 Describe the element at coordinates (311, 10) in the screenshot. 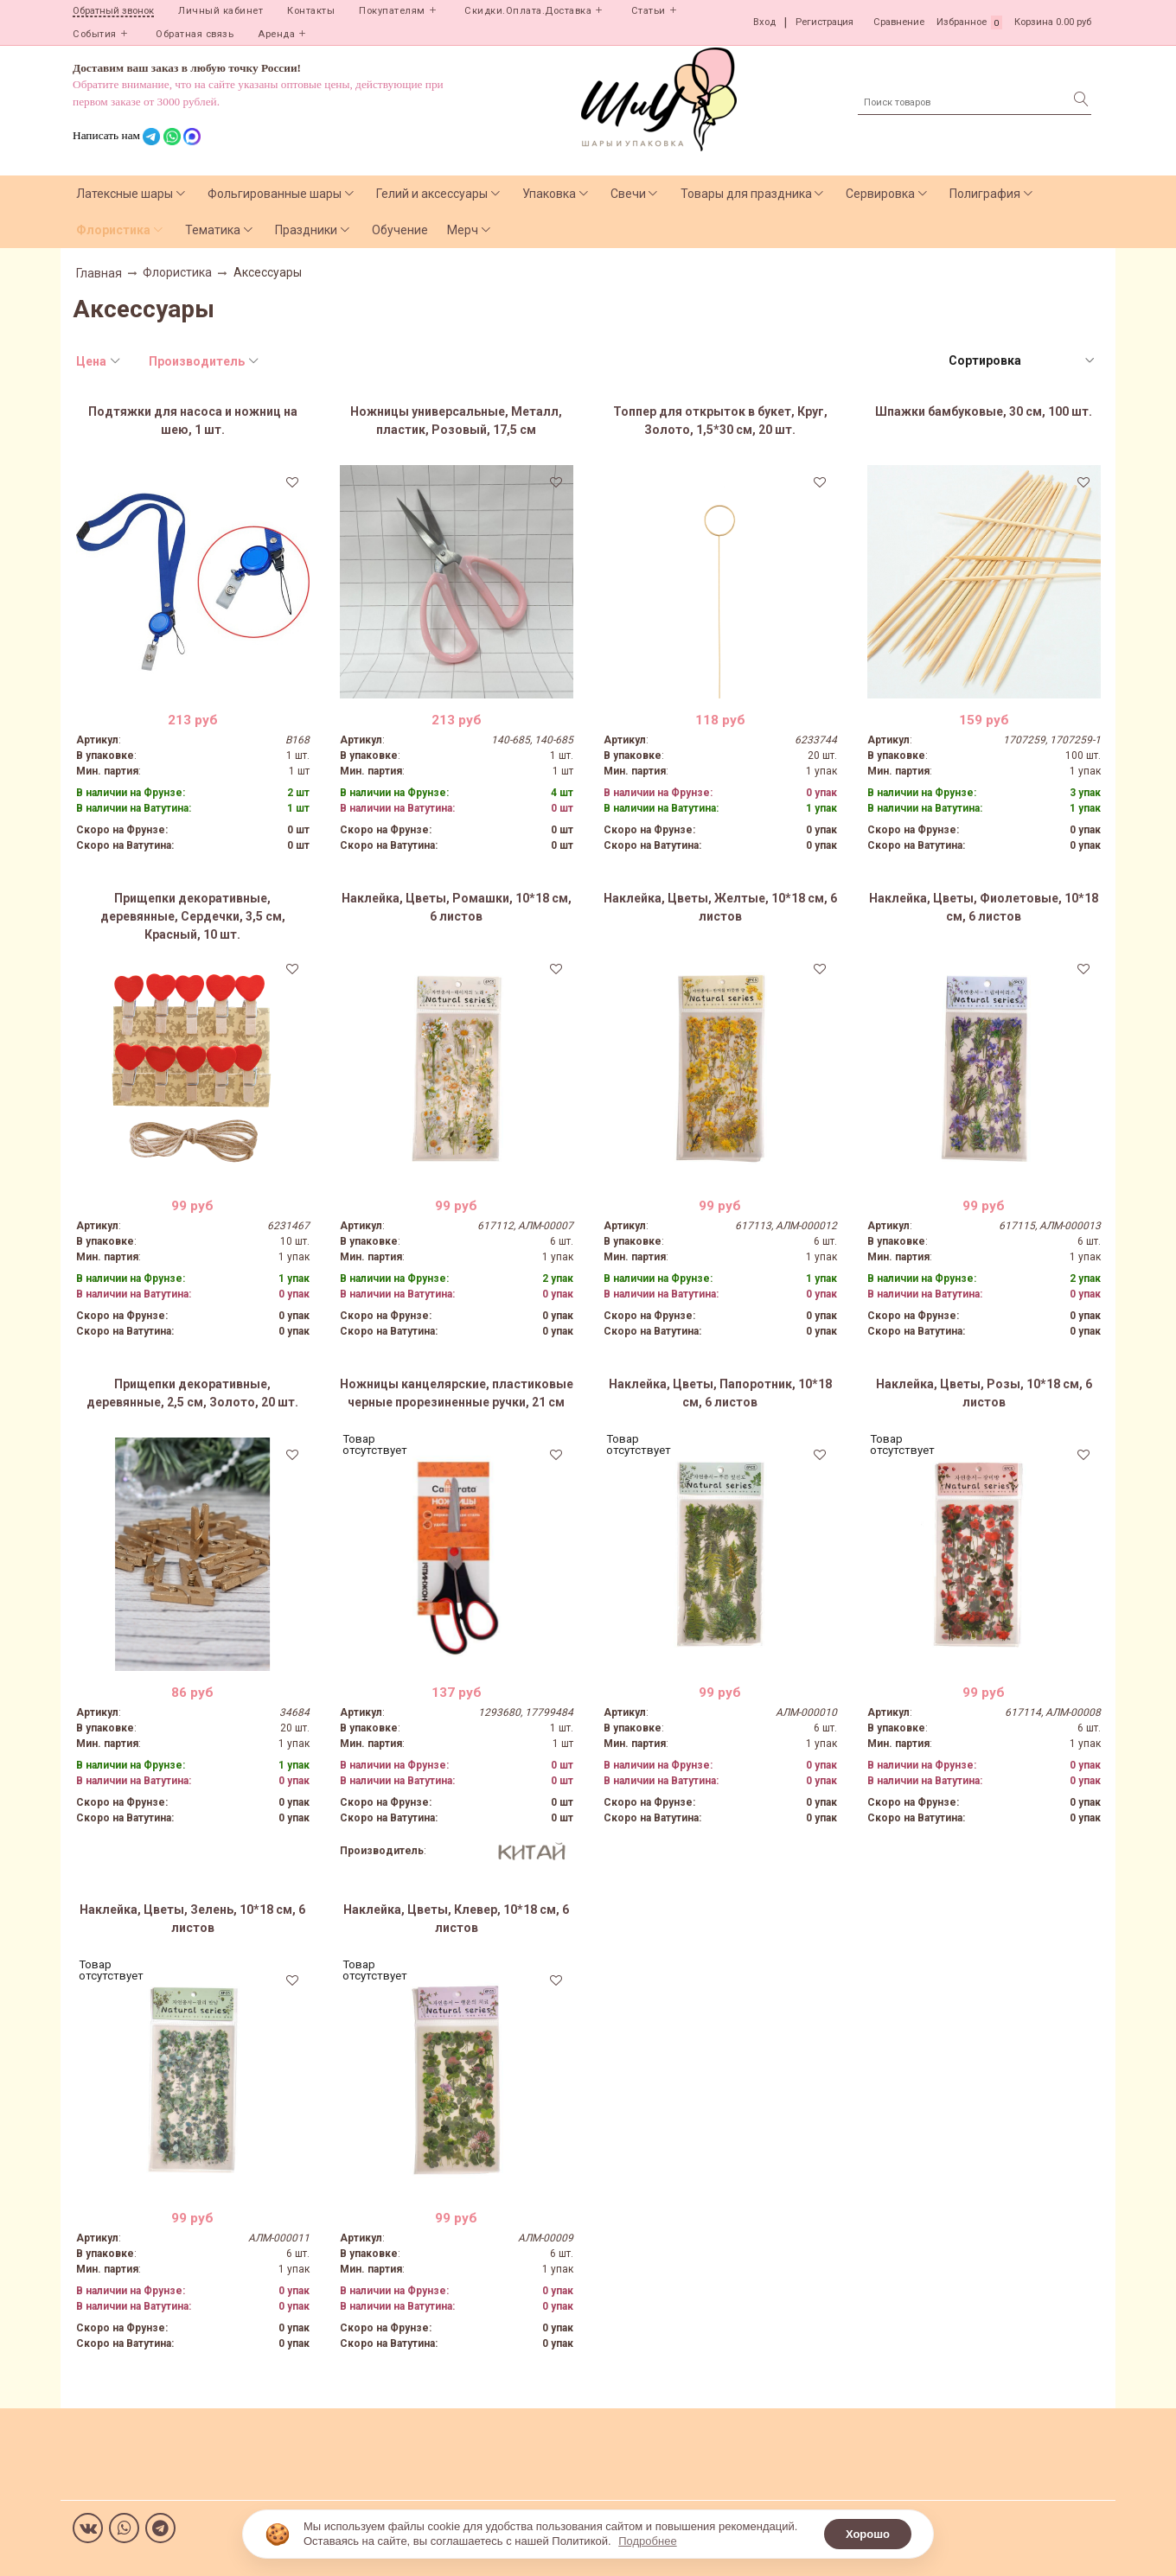

I see `Контакты` at that location.